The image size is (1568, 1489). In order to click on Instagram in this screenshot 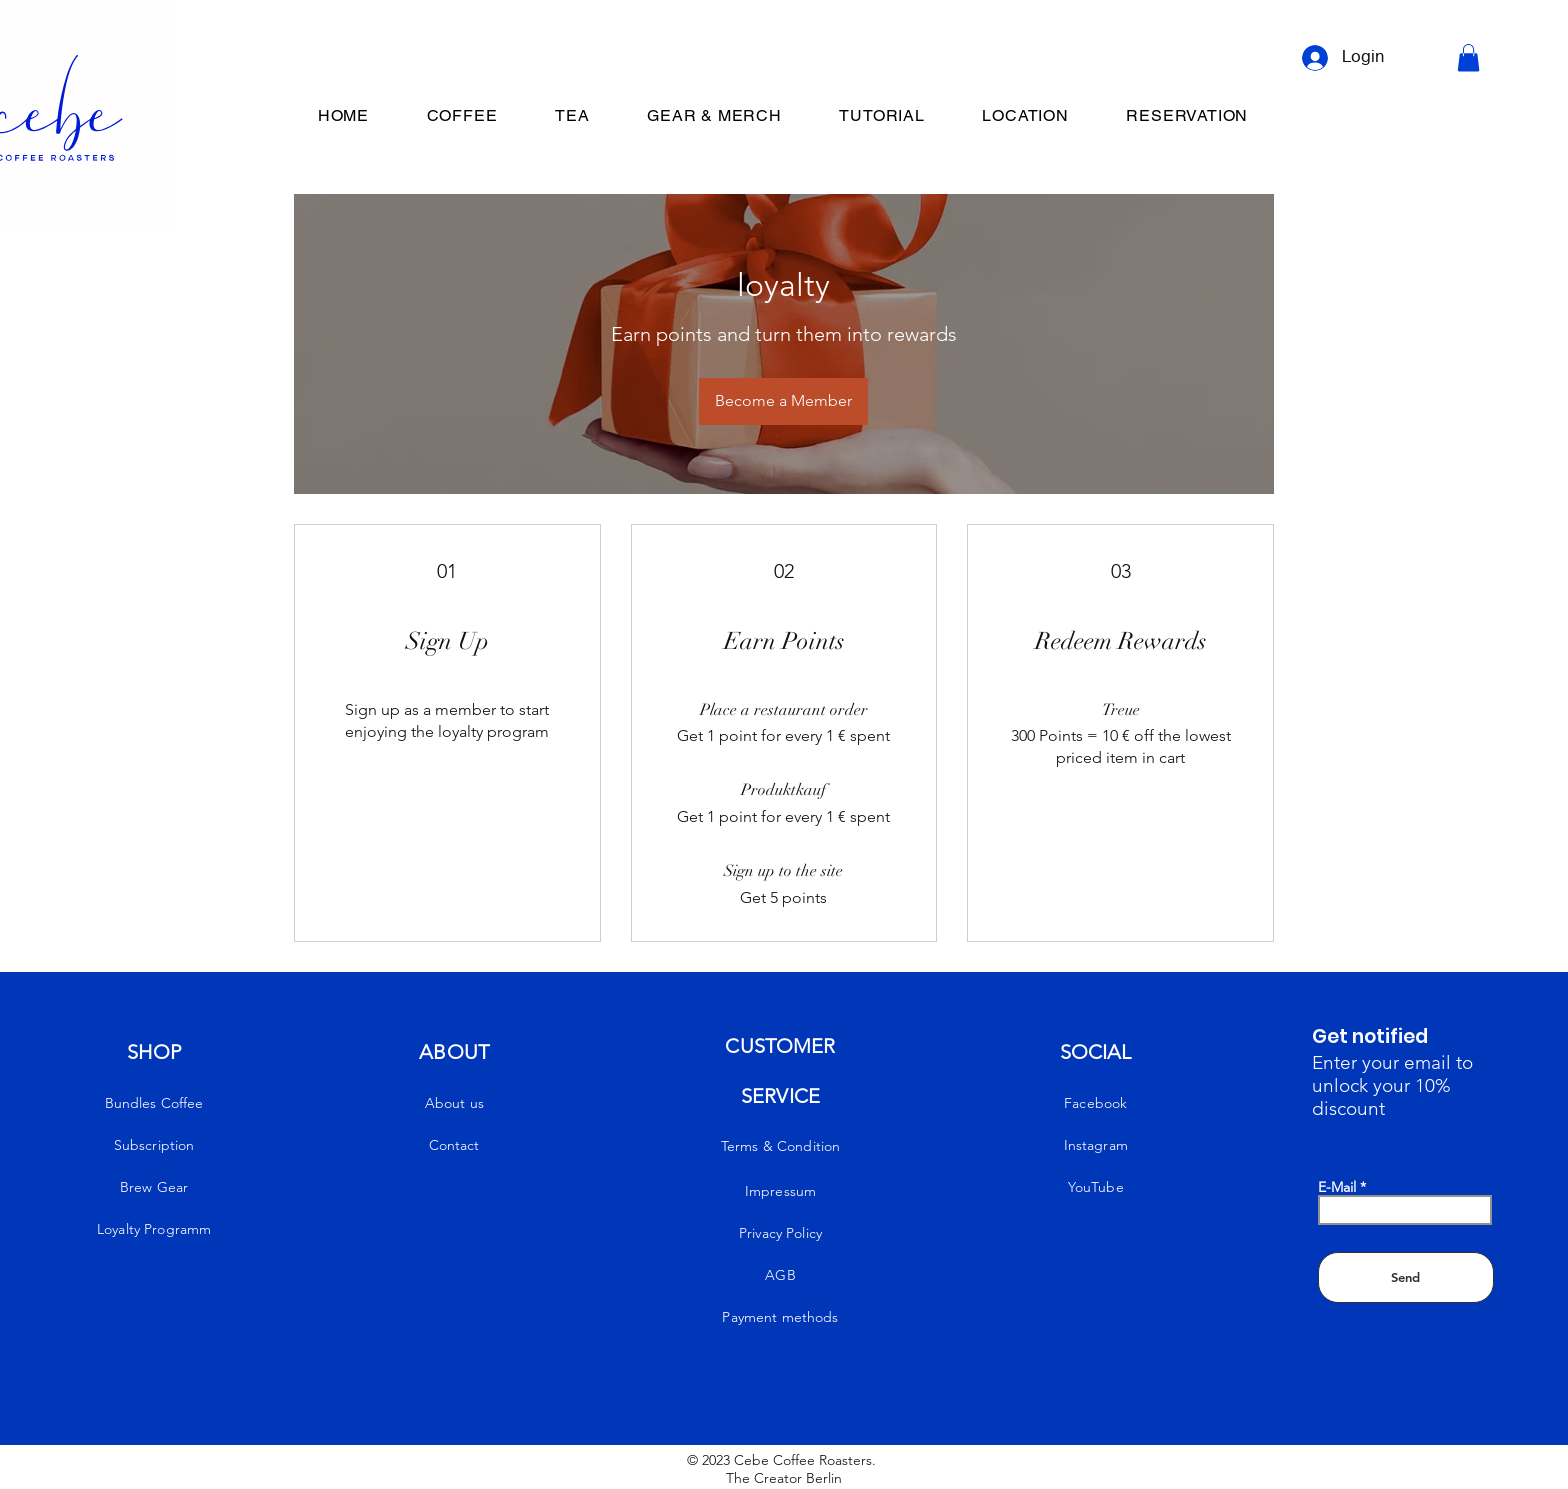, I will do `click(1096, 1145)`.